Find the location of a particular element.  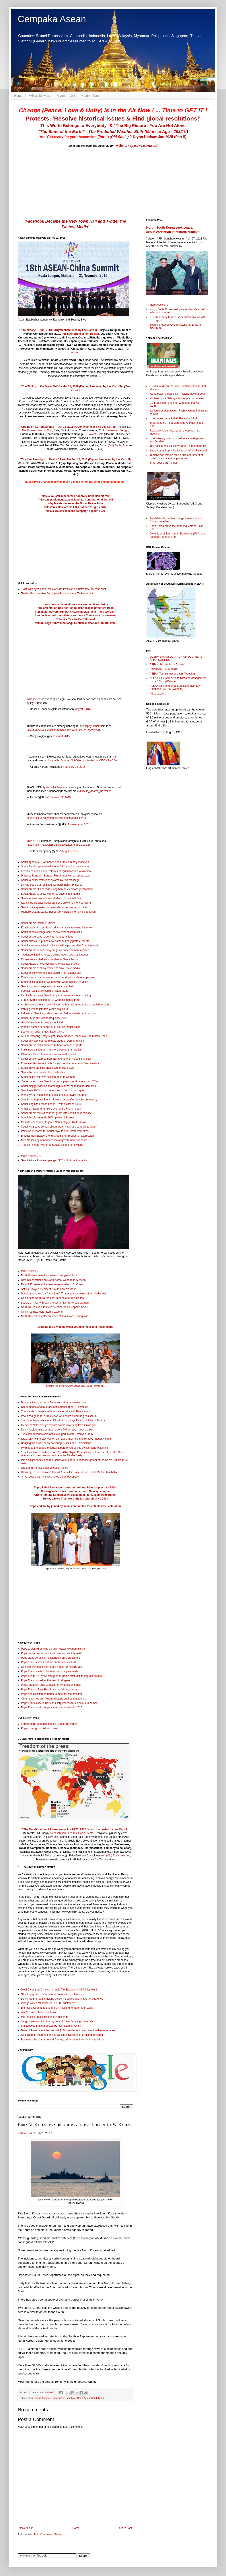

China is located at coordinates (31, 2398).